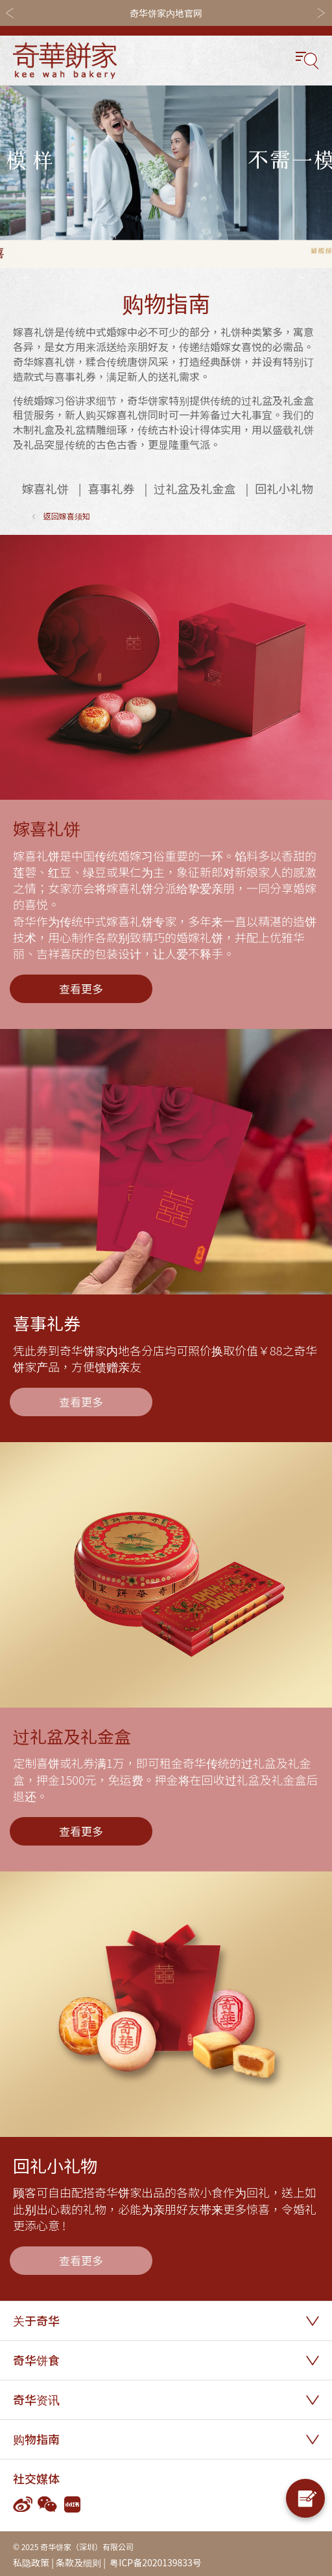  I want to click on 喜事礼券, so click(111, 488).